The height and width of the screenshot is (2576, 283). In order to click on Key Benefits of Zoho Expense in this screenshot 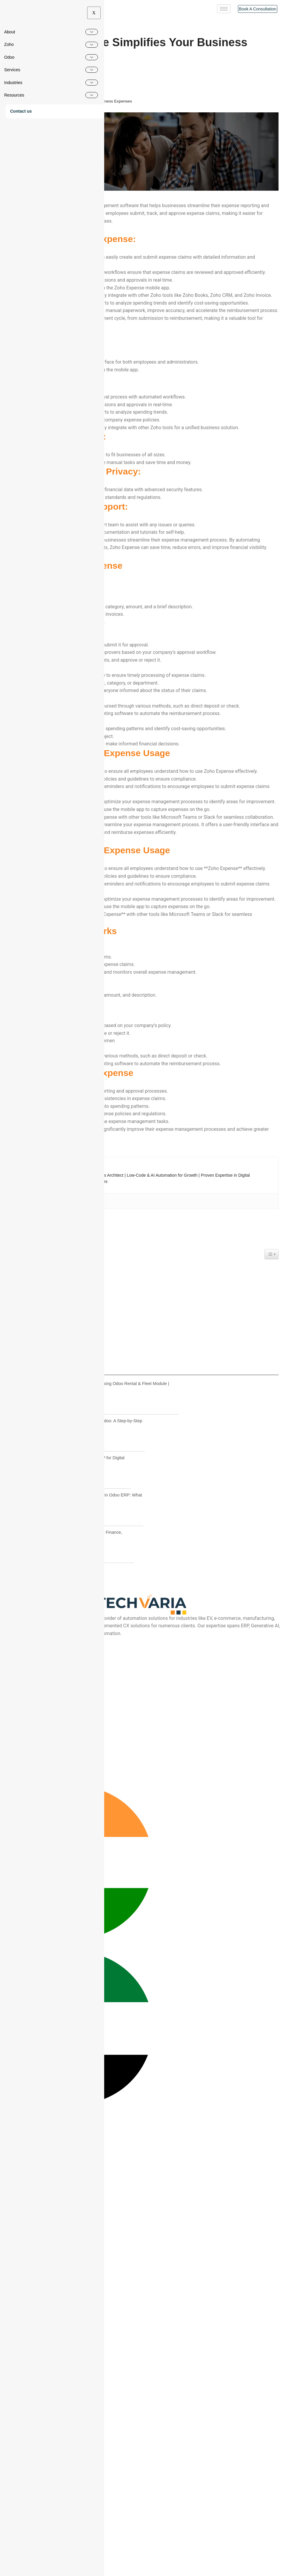, I will do `click(39, 1662)`.